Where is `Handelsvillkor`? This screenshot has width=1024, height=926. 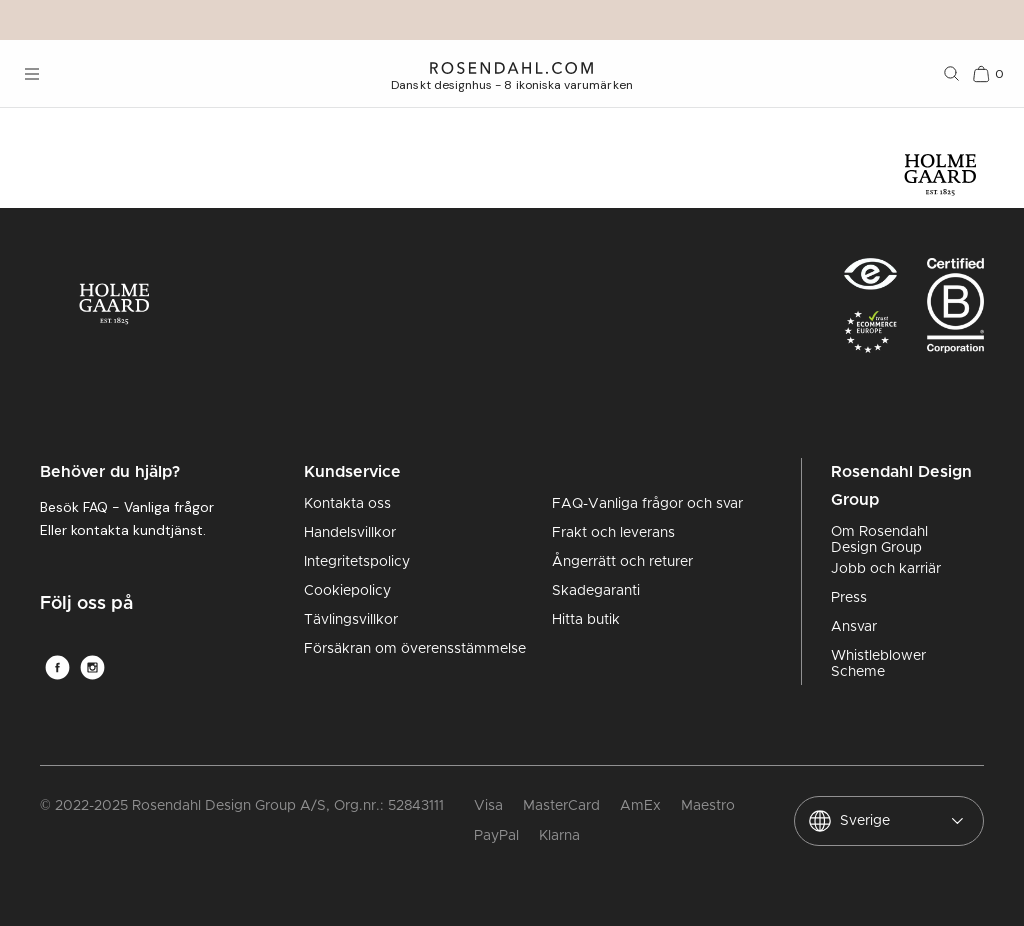
Handelsvillkor is located at coordinates (350, 533).